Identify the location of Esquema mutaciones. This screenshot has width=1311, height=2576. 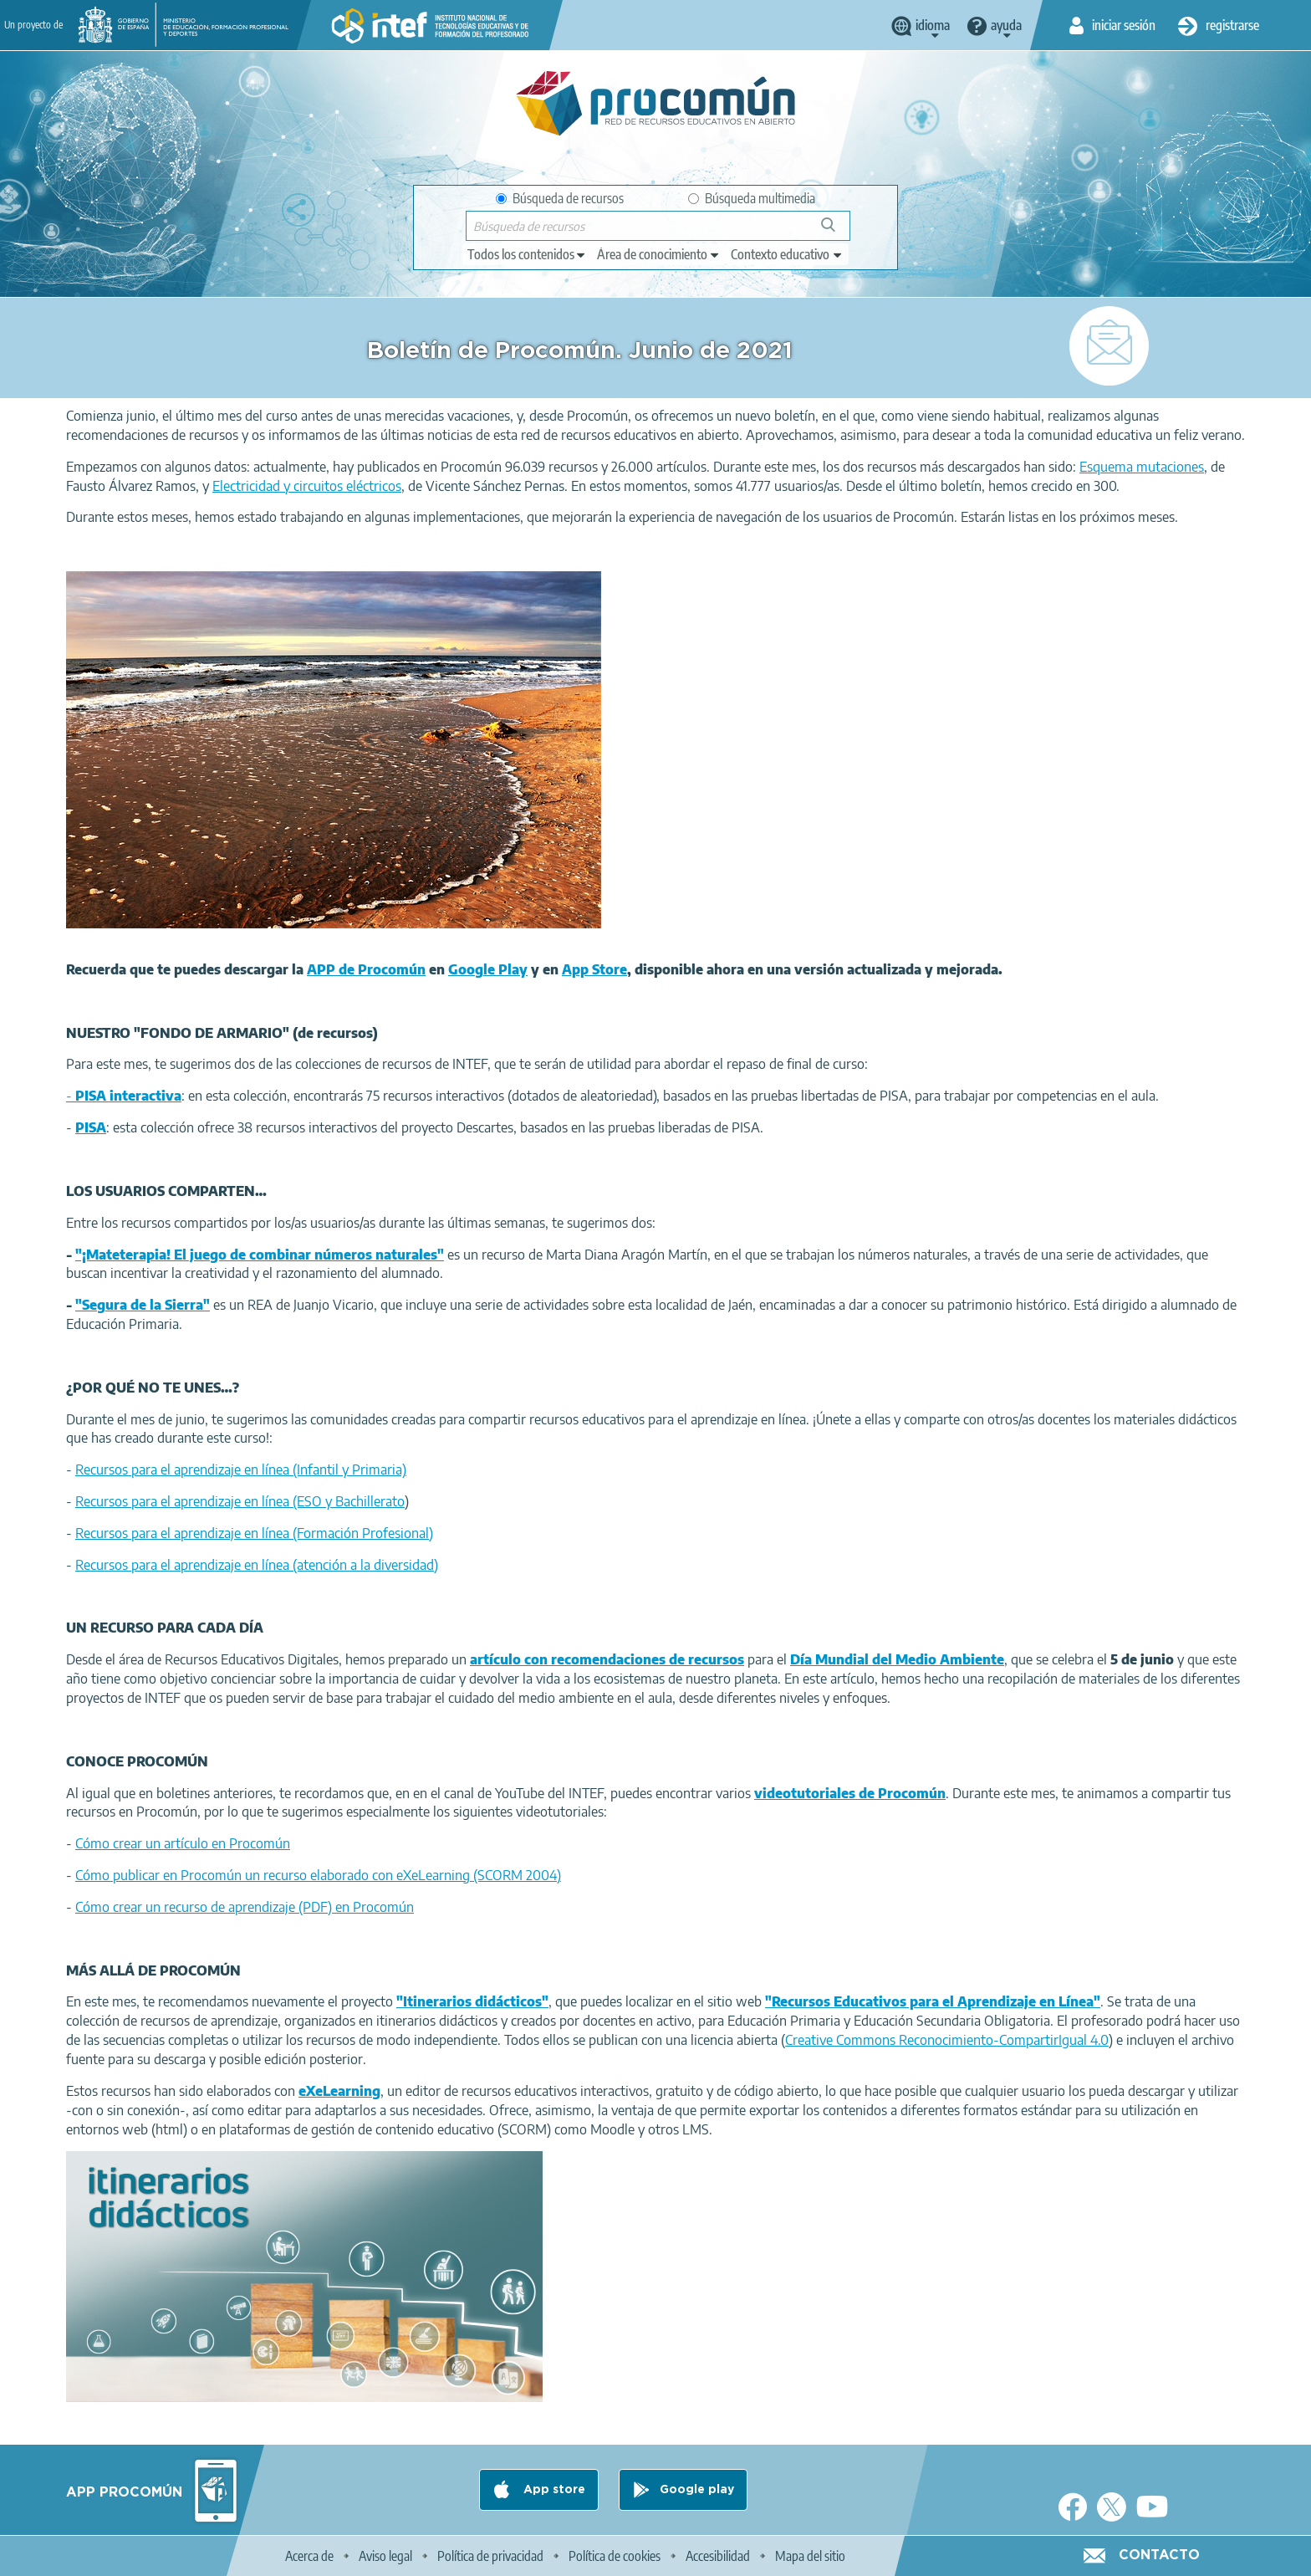
(1141, 466).